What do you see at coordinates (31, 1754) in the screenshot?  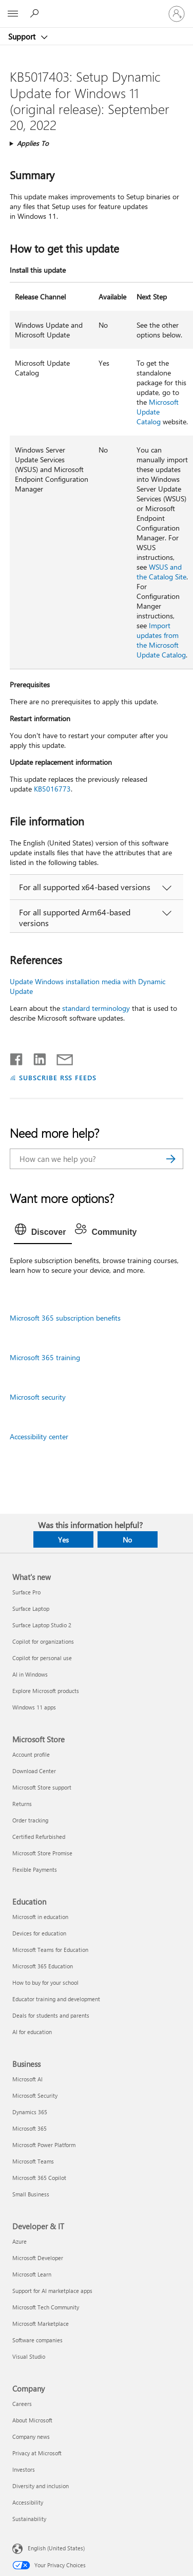 I see `Account profile [Account profile Microsoft Store]` at bounding box center [31, 1754].